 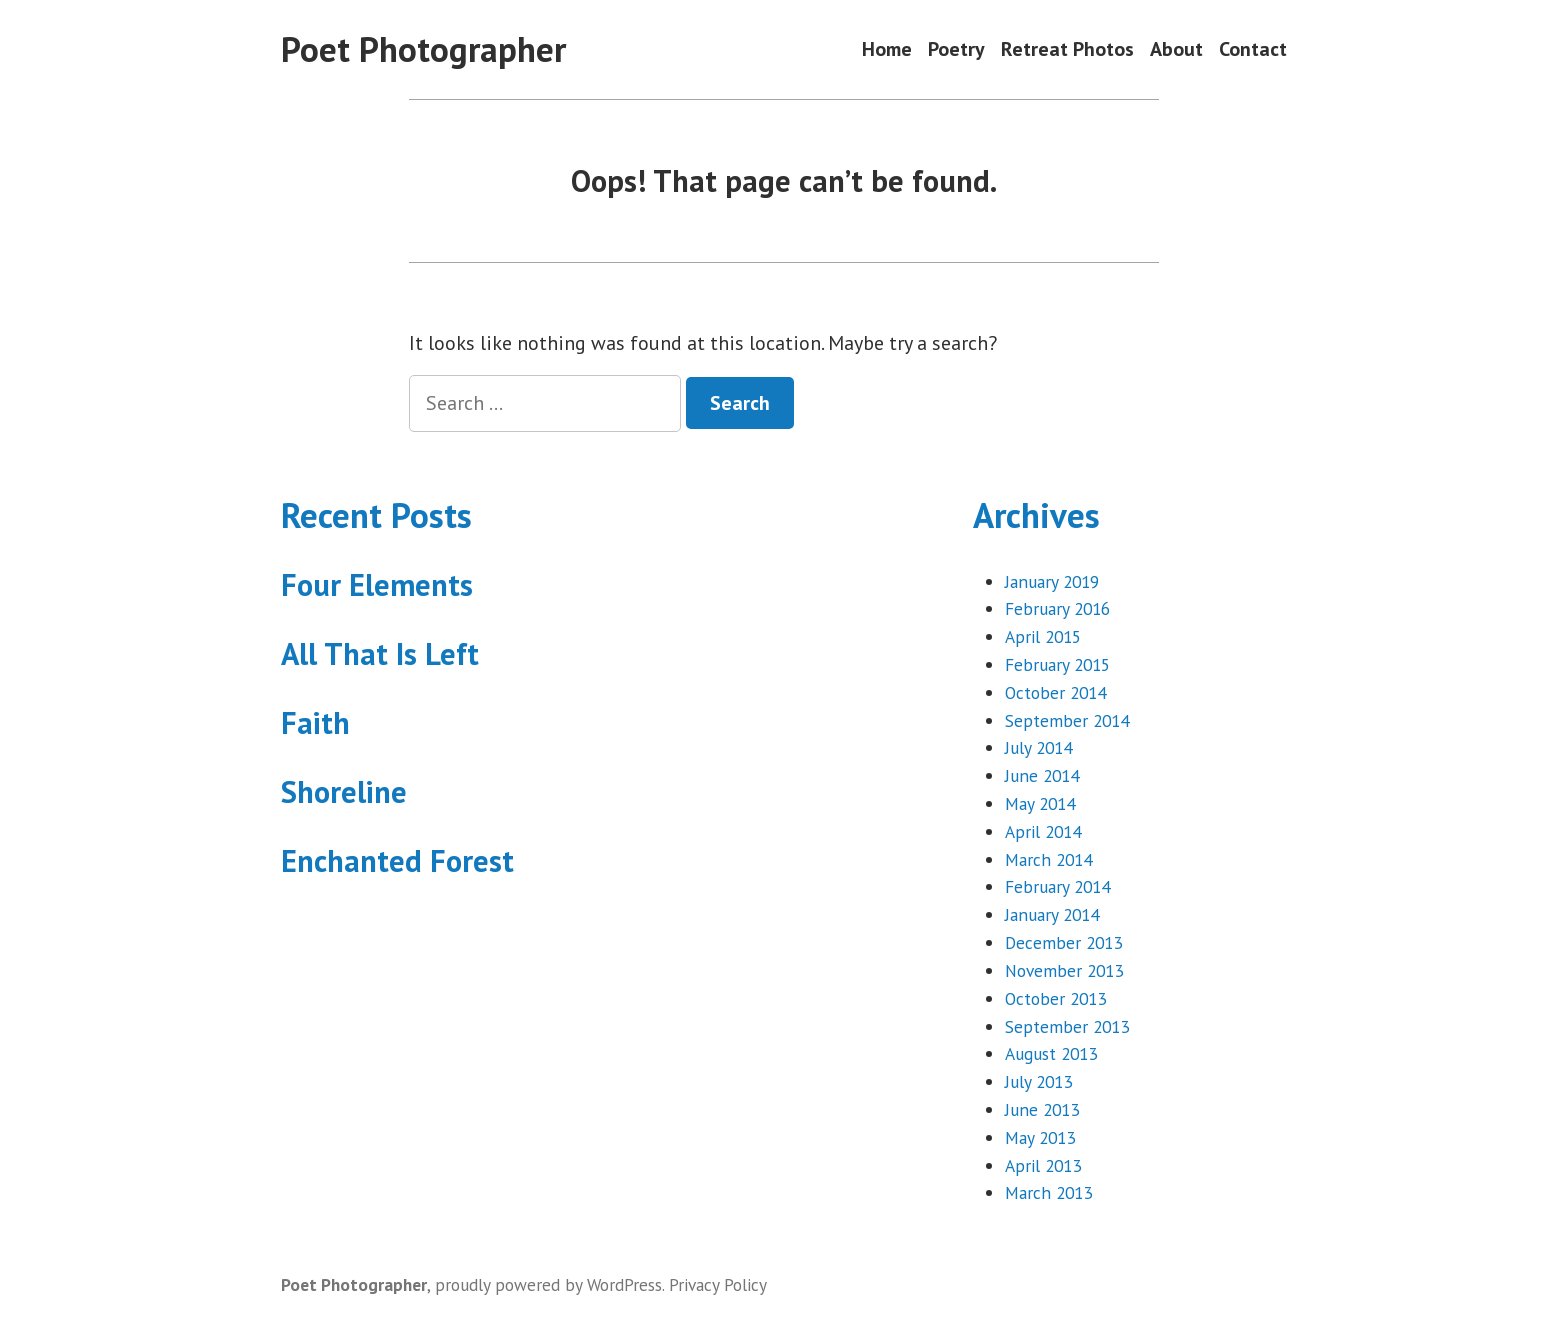 What do you see at coordinates (1042, 775) in the screenshot?
I see `June 2014` at bounding box center [1042, 775].